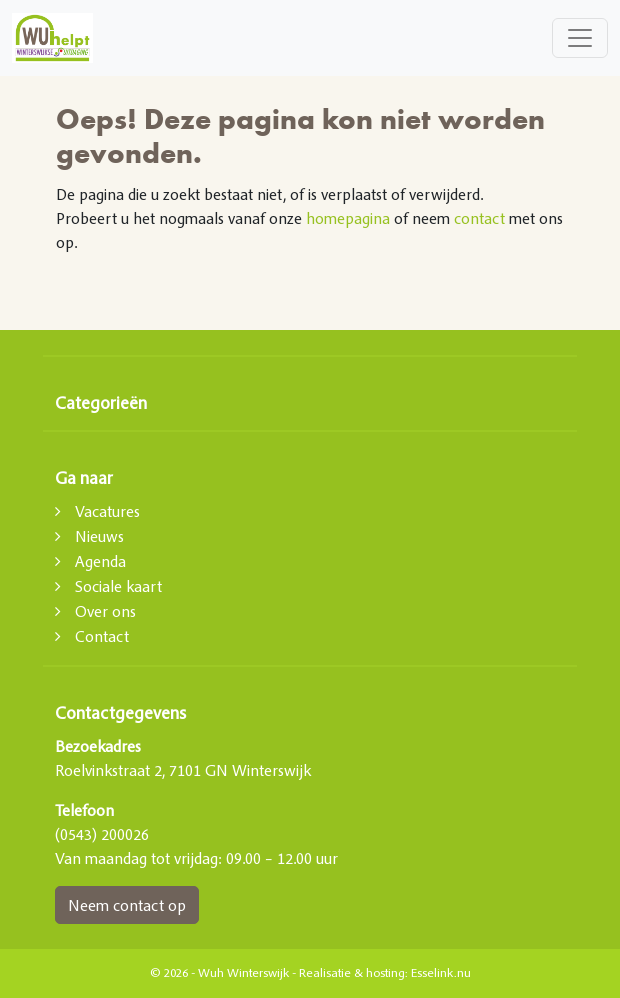 The width and height of the screenshot is (620, 998). What do you see at coordinates (99, 536) in the screenshot?
I see `Nieuws` at bounding box center [99, 536].